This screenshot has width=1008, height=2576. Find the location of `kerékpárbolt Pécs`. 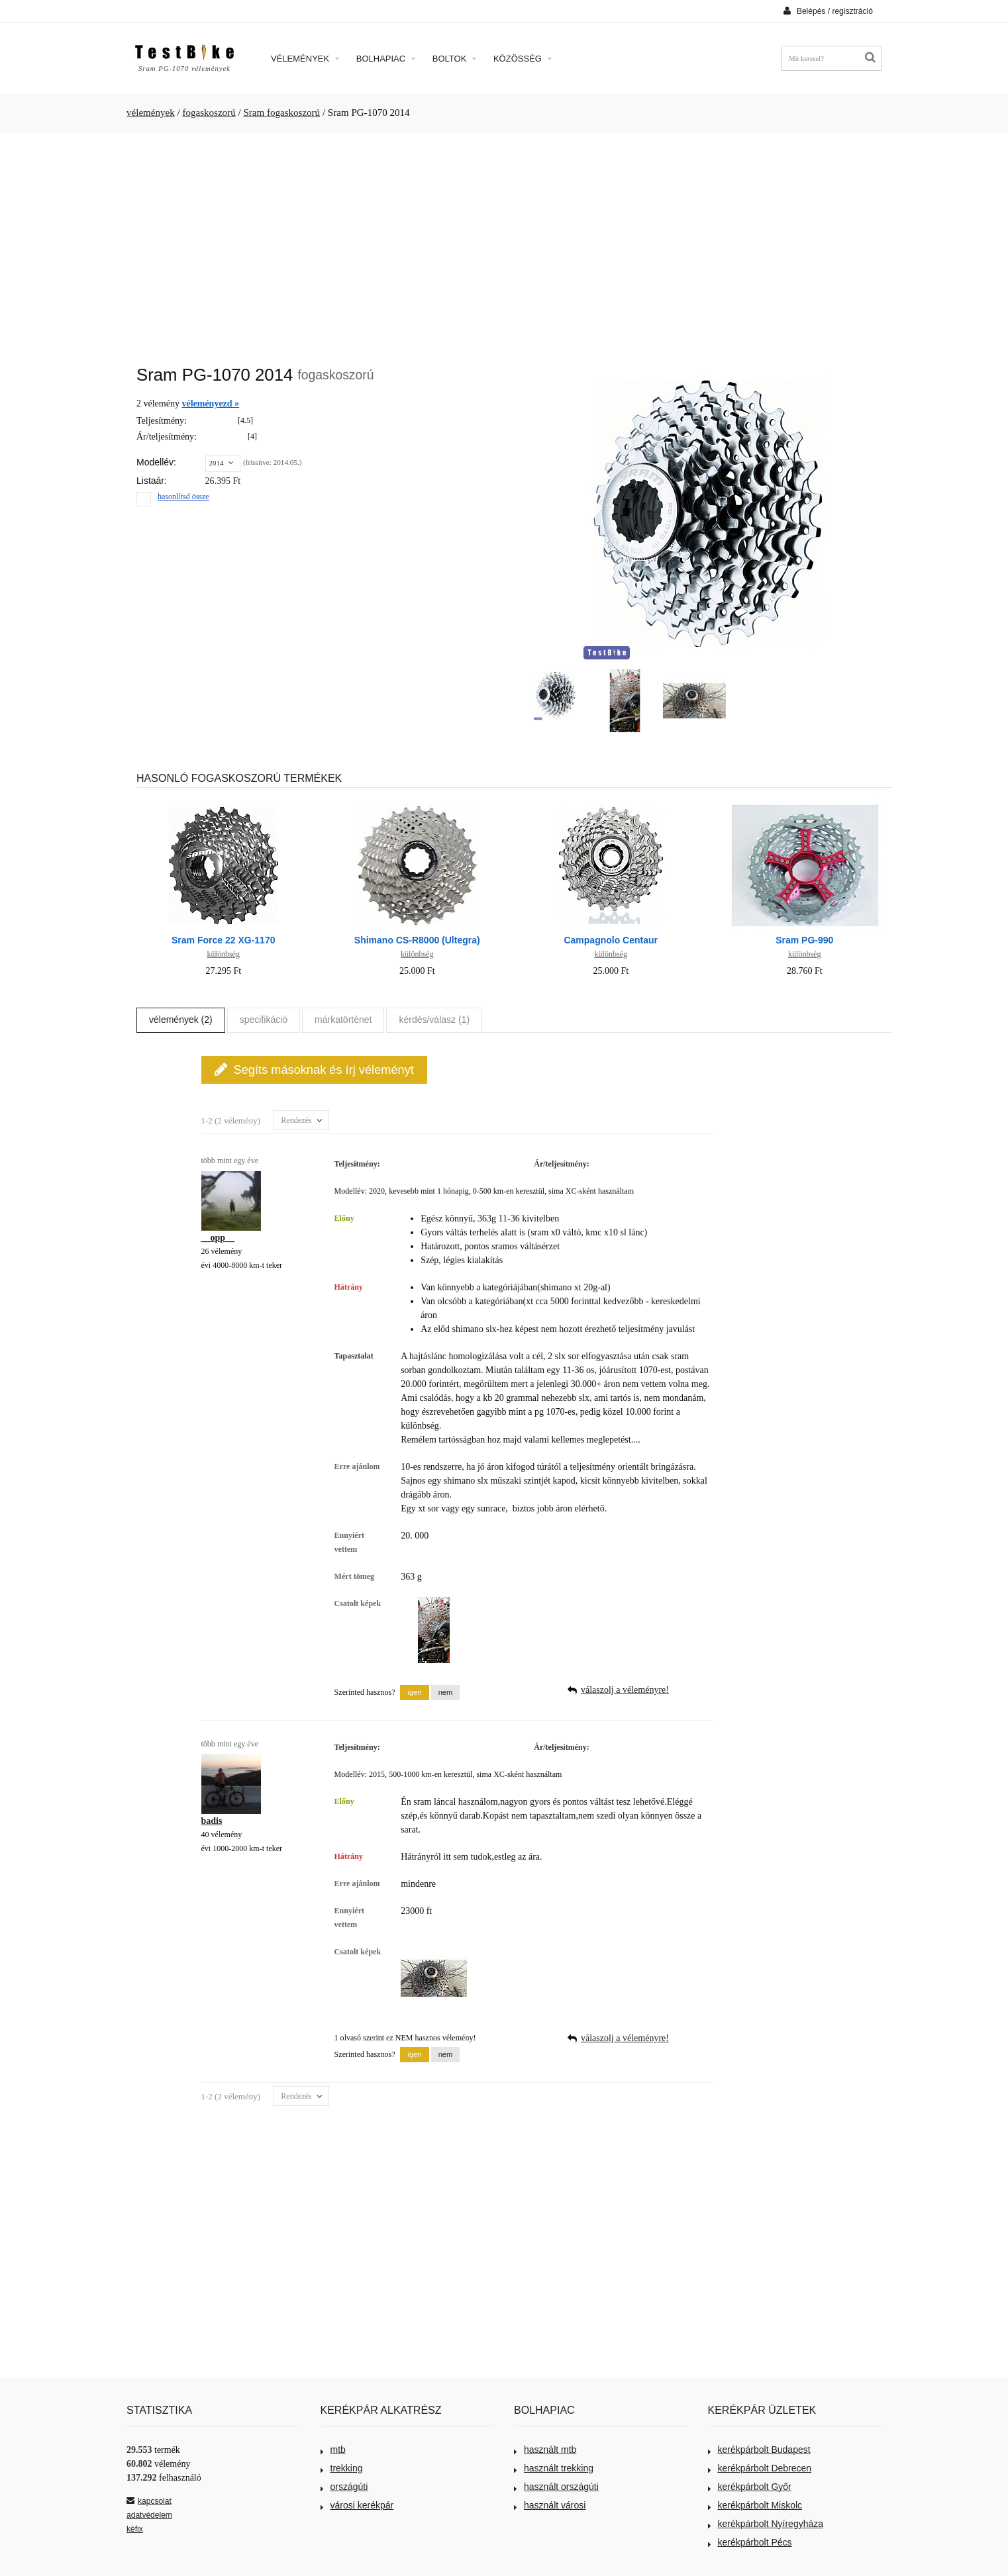

kerékpárbolt Pécs is located at coordinates (750, 2542).